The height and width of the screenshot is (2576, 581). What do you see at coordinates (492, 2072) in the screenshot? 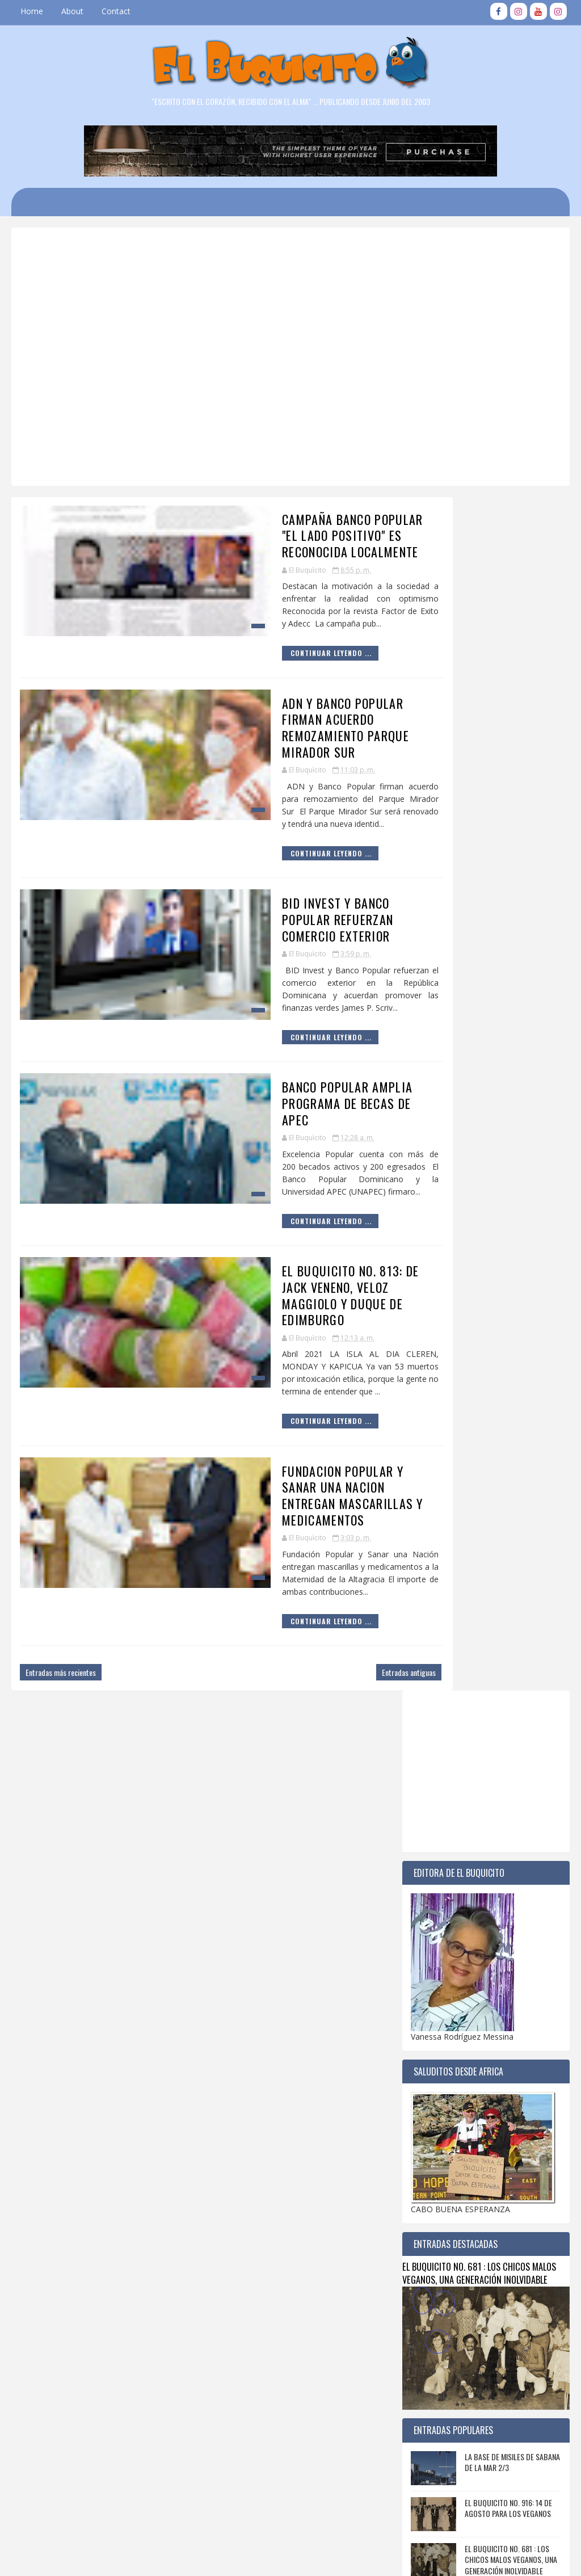
I see `FUNDACION POPULAR Y SANAR UNA NACION ENTREGAN MASC...` at bounding box center [492, 2072].